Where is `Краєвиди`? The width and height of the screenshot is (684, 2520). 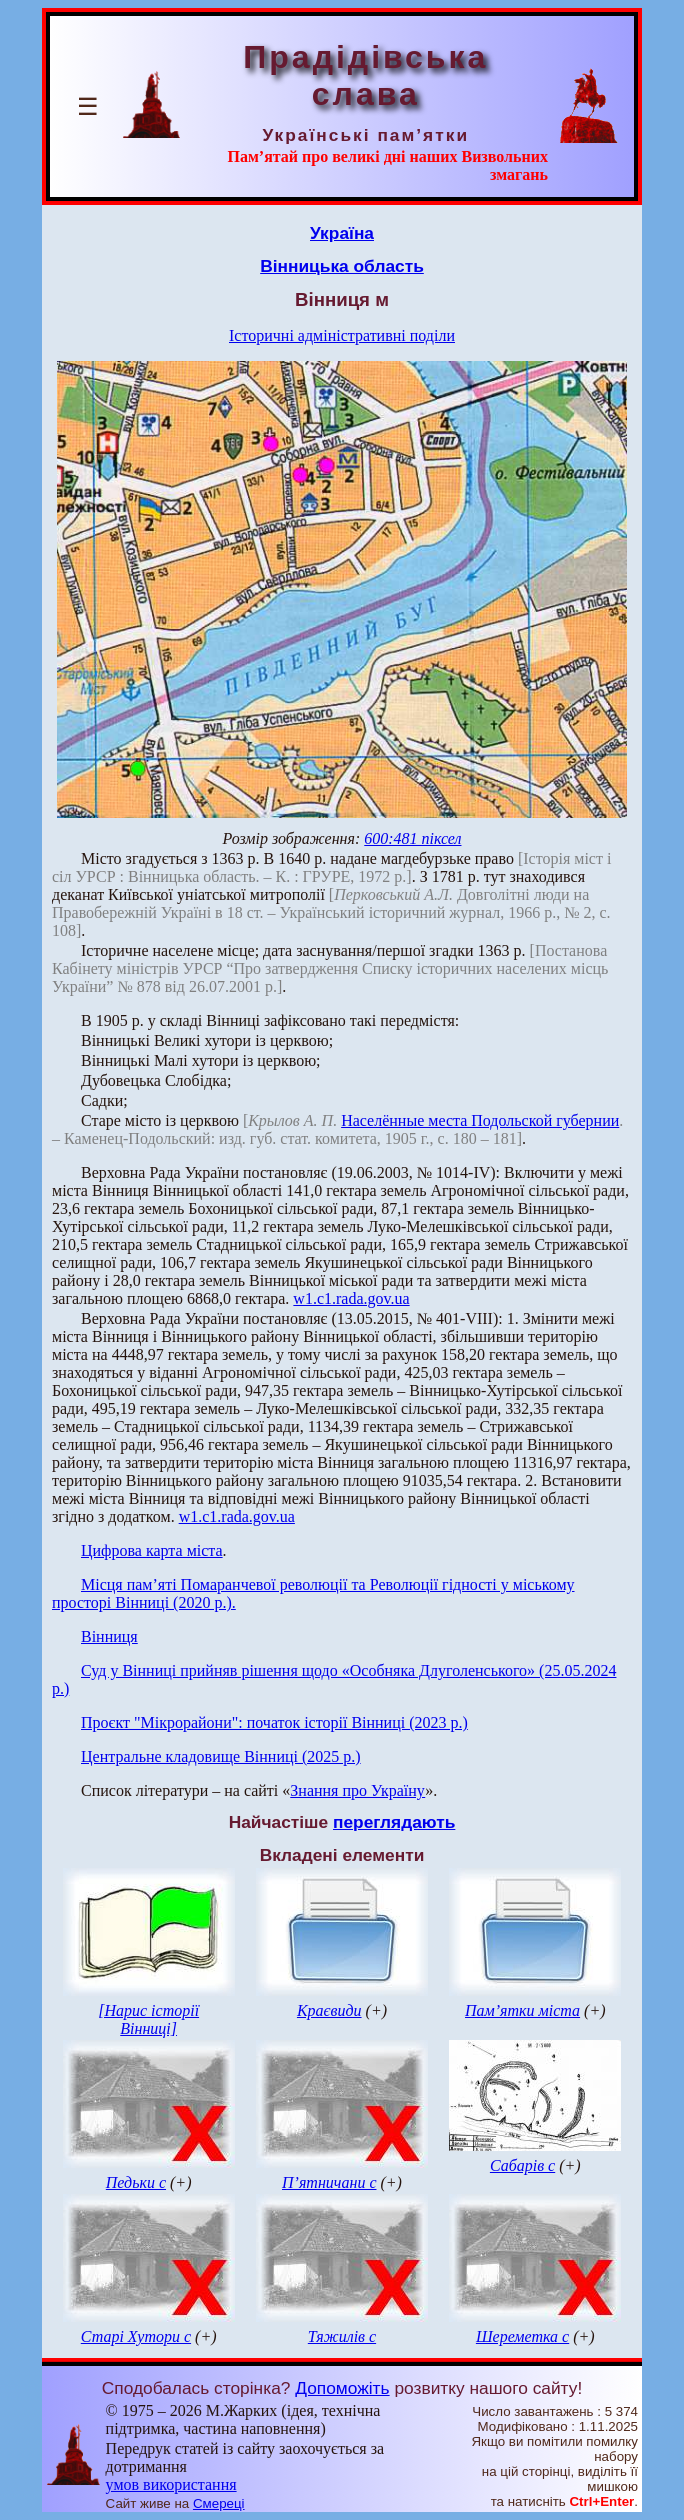
Краєвиди is located at coordinates (329, 2010).